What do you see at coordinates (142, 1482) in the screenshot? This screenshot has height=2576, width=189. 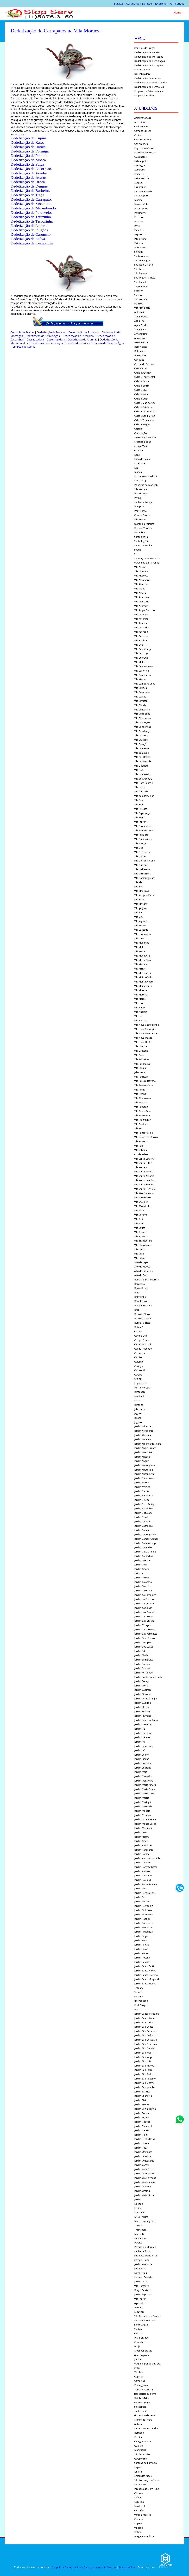 I see `Jardim Avelino` at bounding box center [142, 1482].